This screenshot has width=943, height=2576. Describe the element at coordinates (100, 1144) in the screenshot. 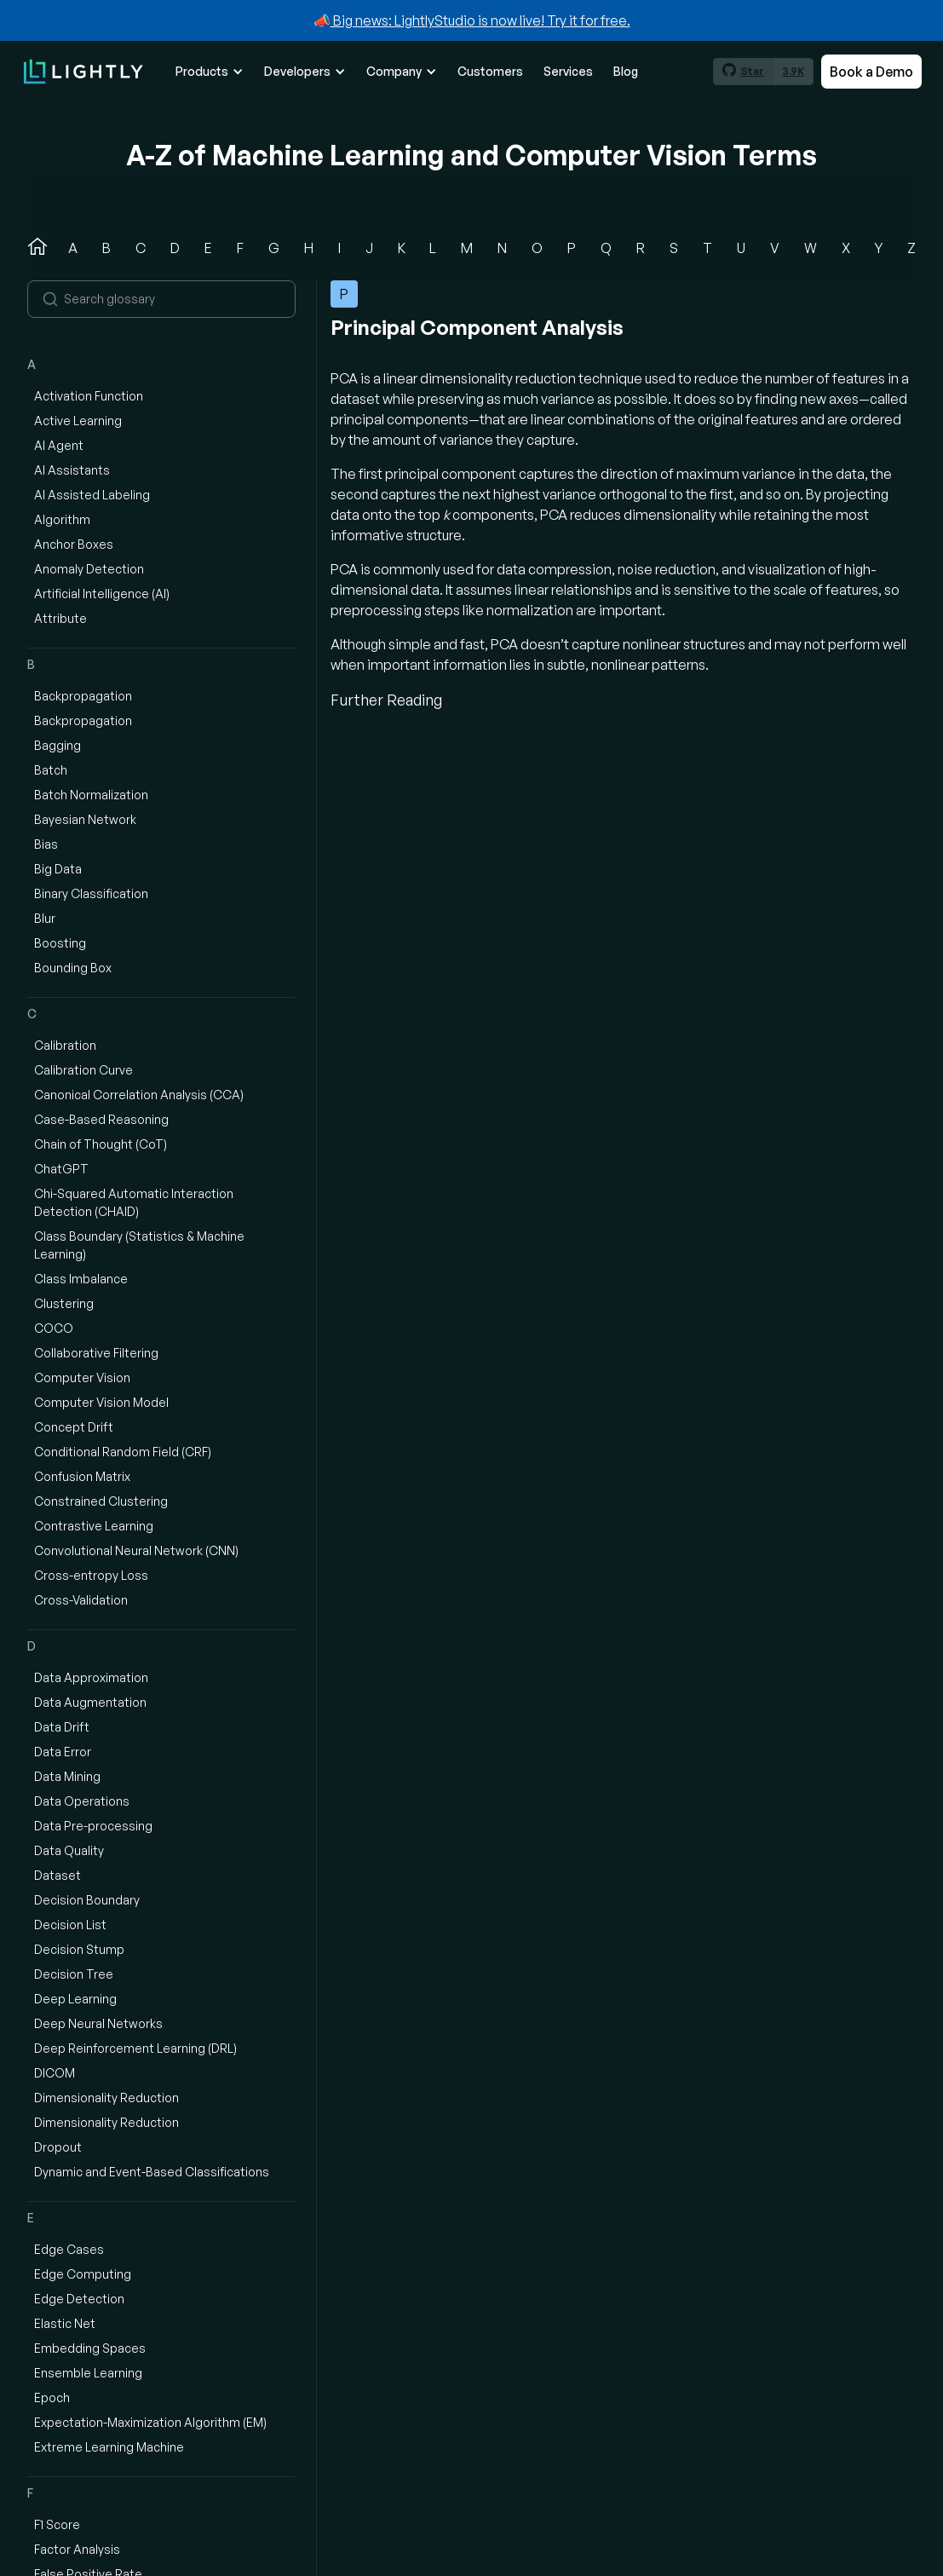

I see `Chain of Thought (CoT)` at that location.